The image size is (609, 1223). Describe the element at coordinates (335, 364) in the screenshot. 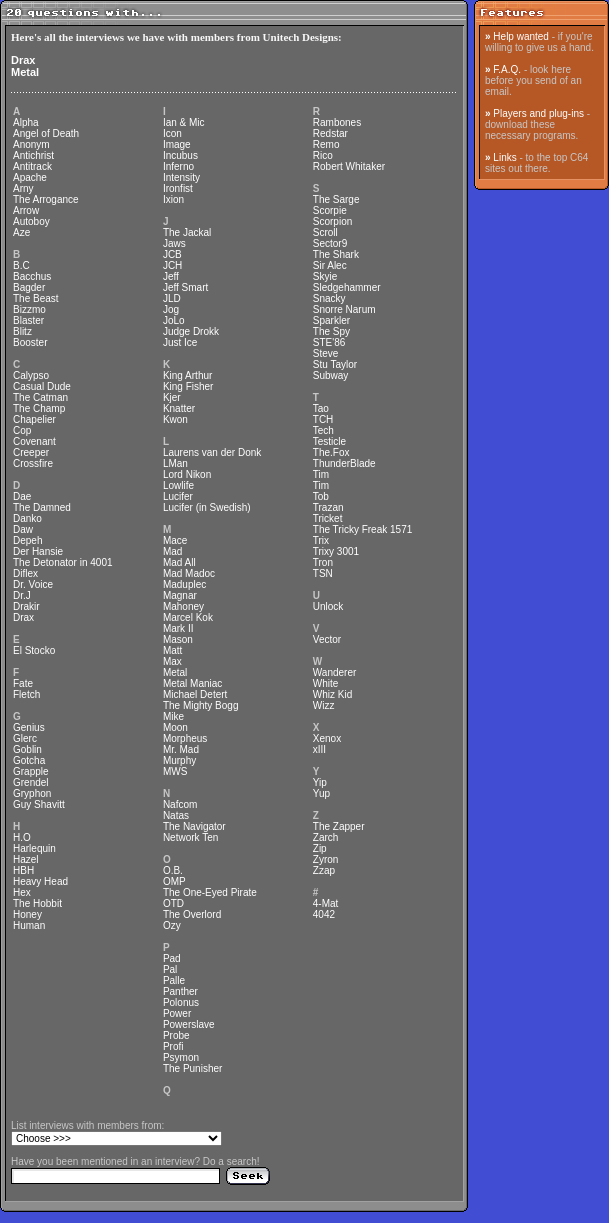

I see `Stu Taylor` at that location.